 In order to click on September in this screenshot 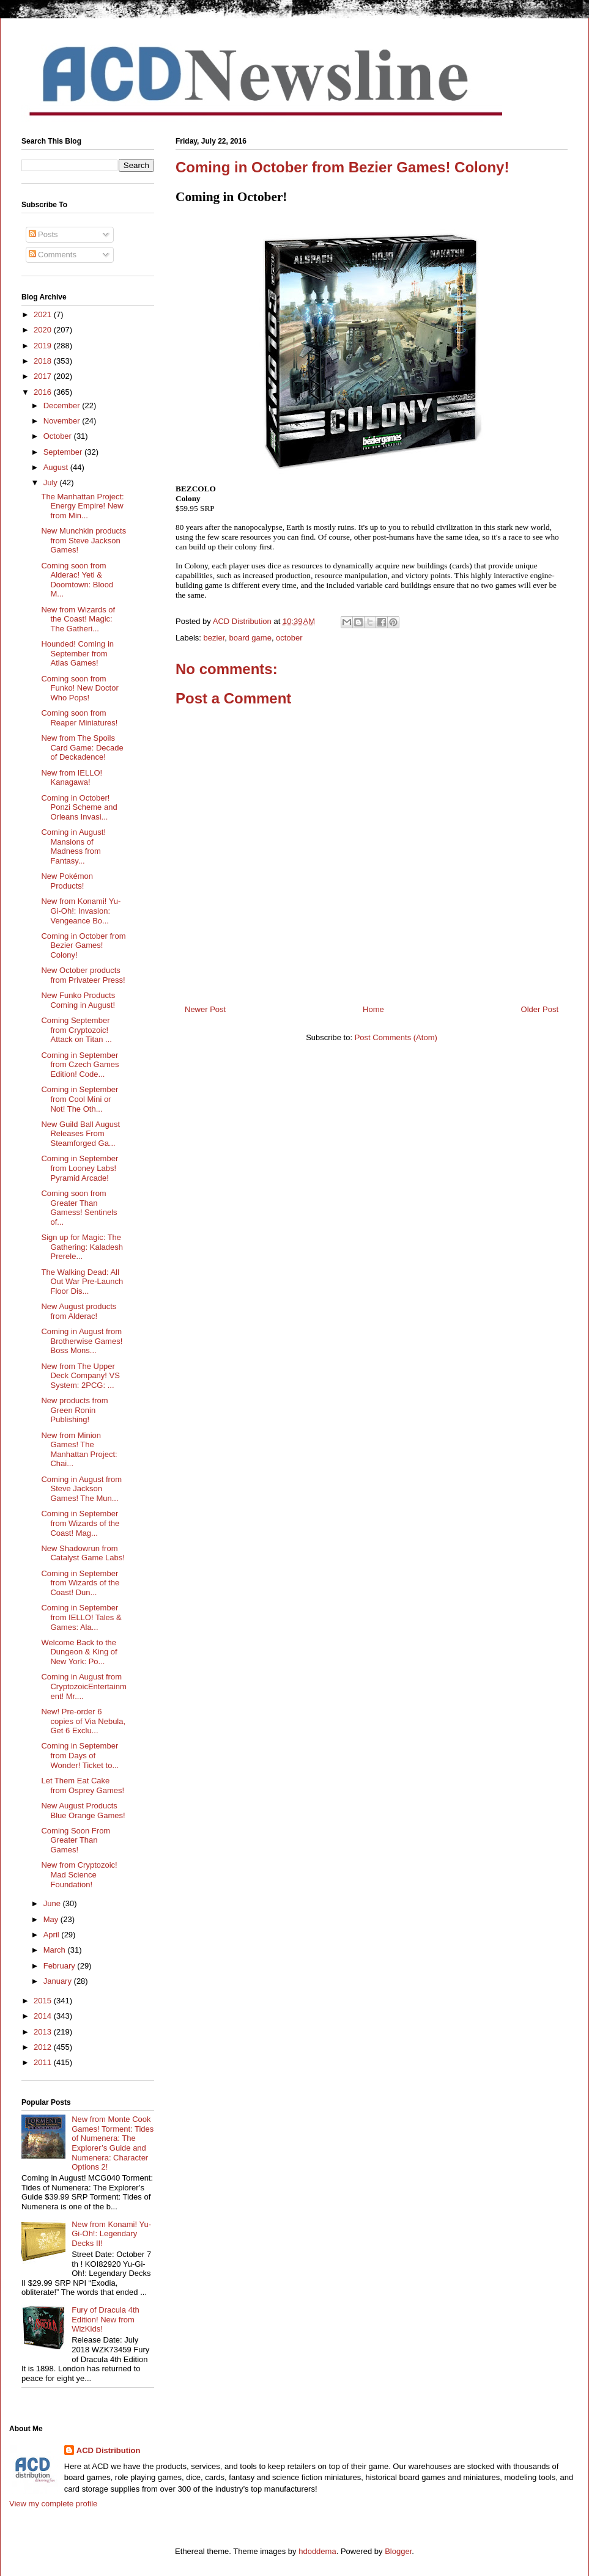, I will do `click(63, 452)`.